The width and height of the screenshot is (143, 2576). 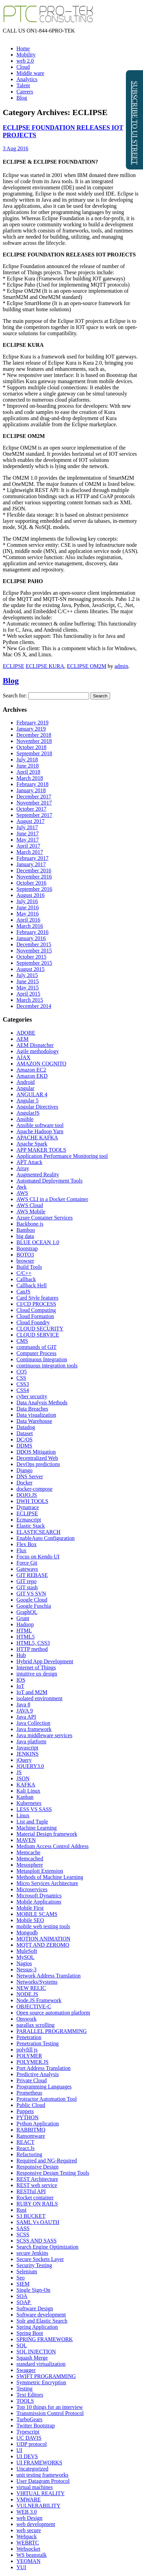 I want to click on October 2015, so click(x=31, y=957).